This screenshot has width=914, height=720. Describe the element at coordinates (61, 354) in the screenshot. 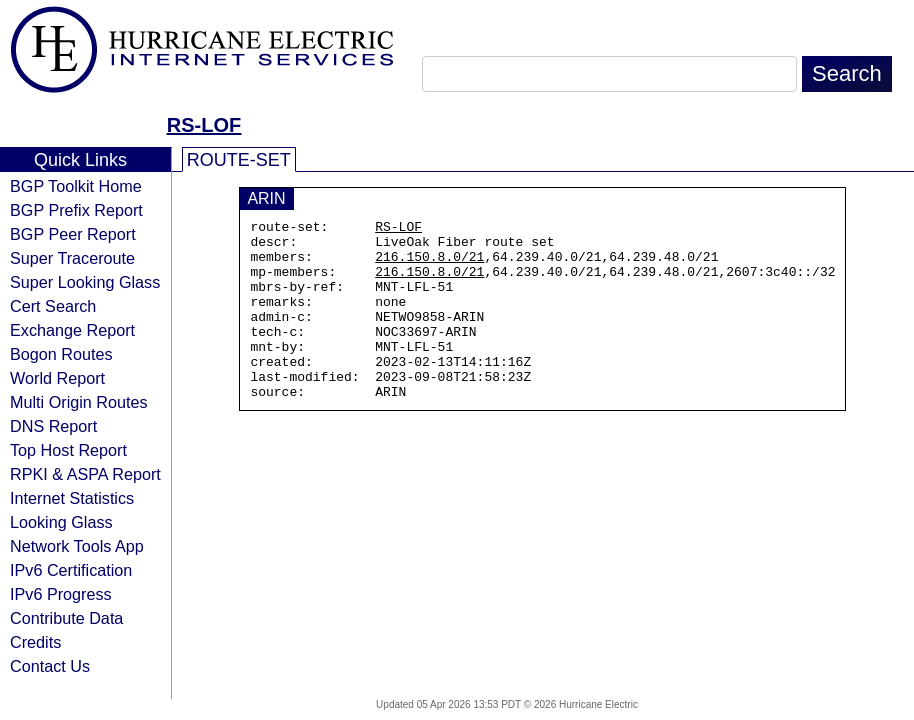

I see `Bogon Routes` at that location.